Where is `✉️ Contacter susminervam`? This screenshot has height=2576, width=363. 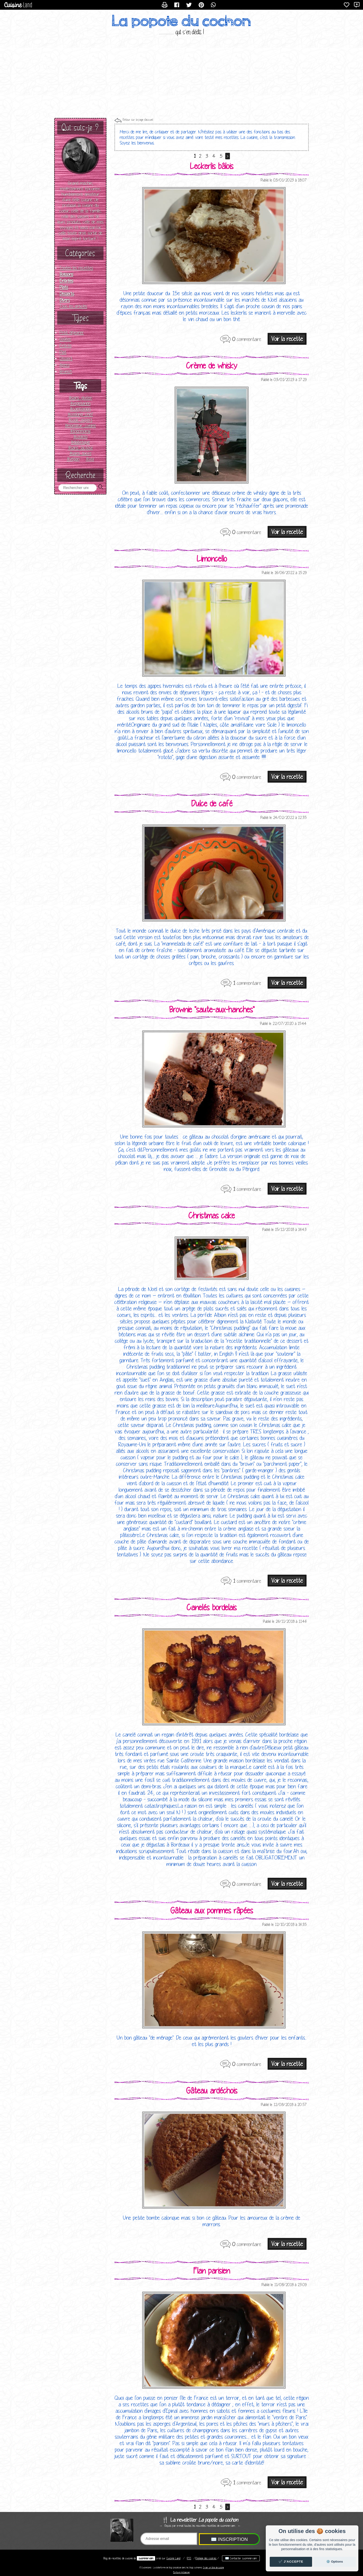 ✉️ Contacter susminervam is located at coordinates (241, 2558).